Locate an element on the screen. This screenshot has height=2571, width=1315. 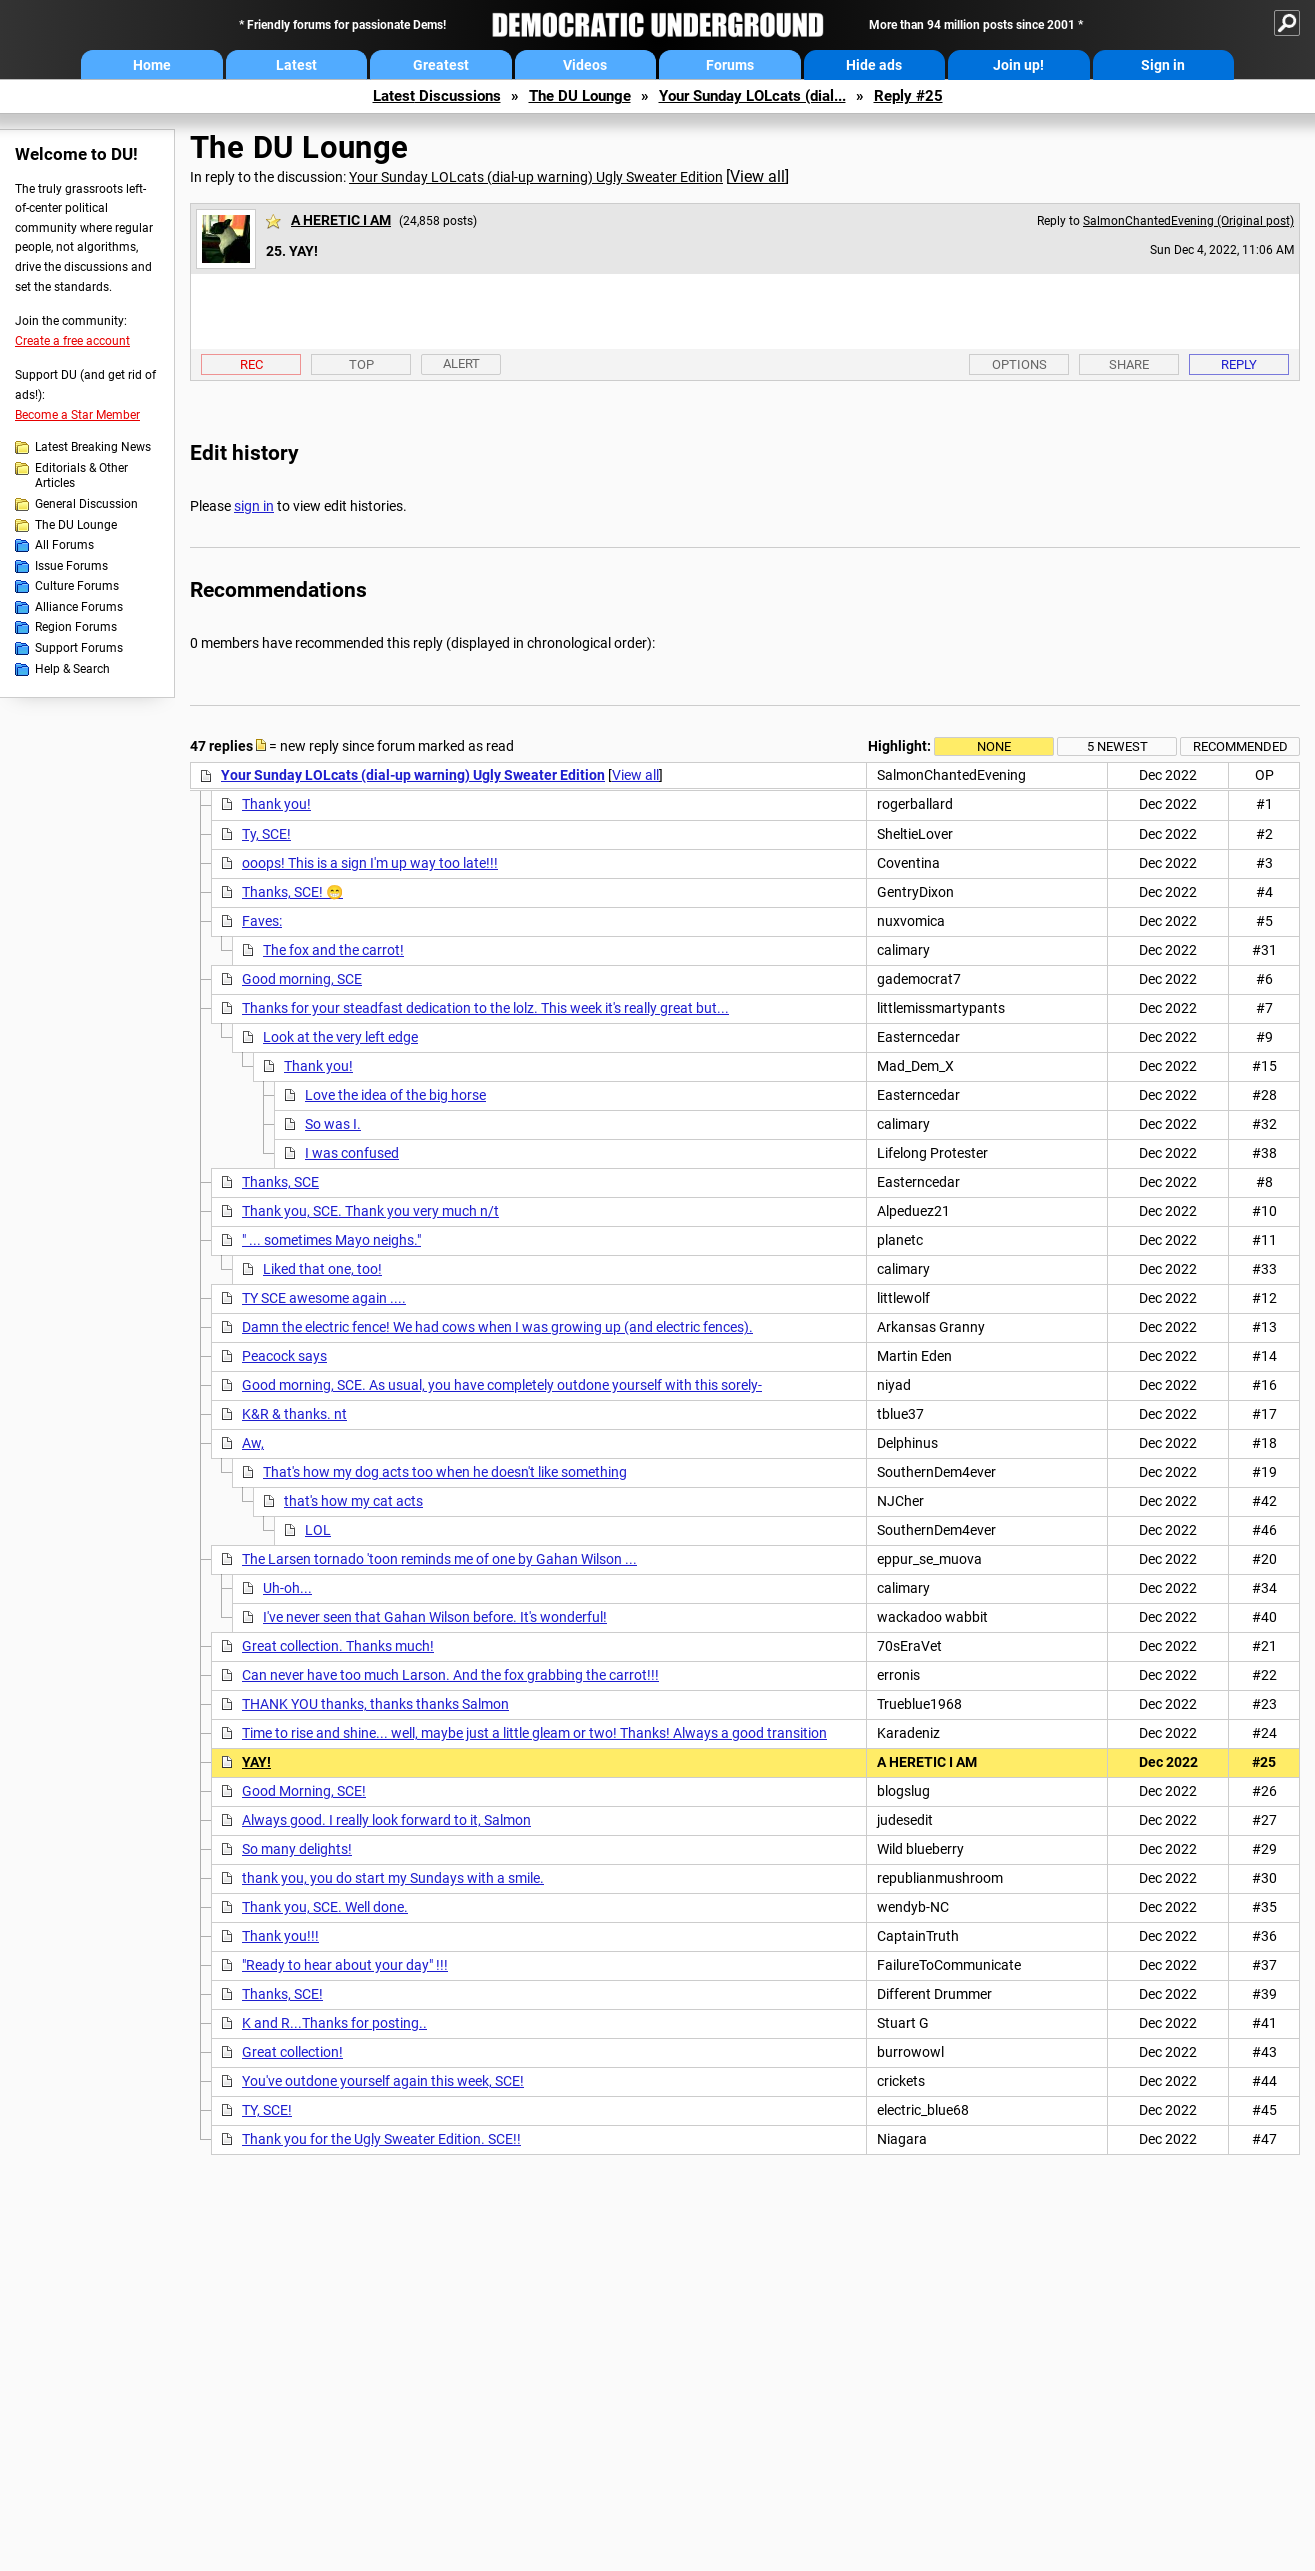
Ty, SCE! is located at coordinates (266, 834).